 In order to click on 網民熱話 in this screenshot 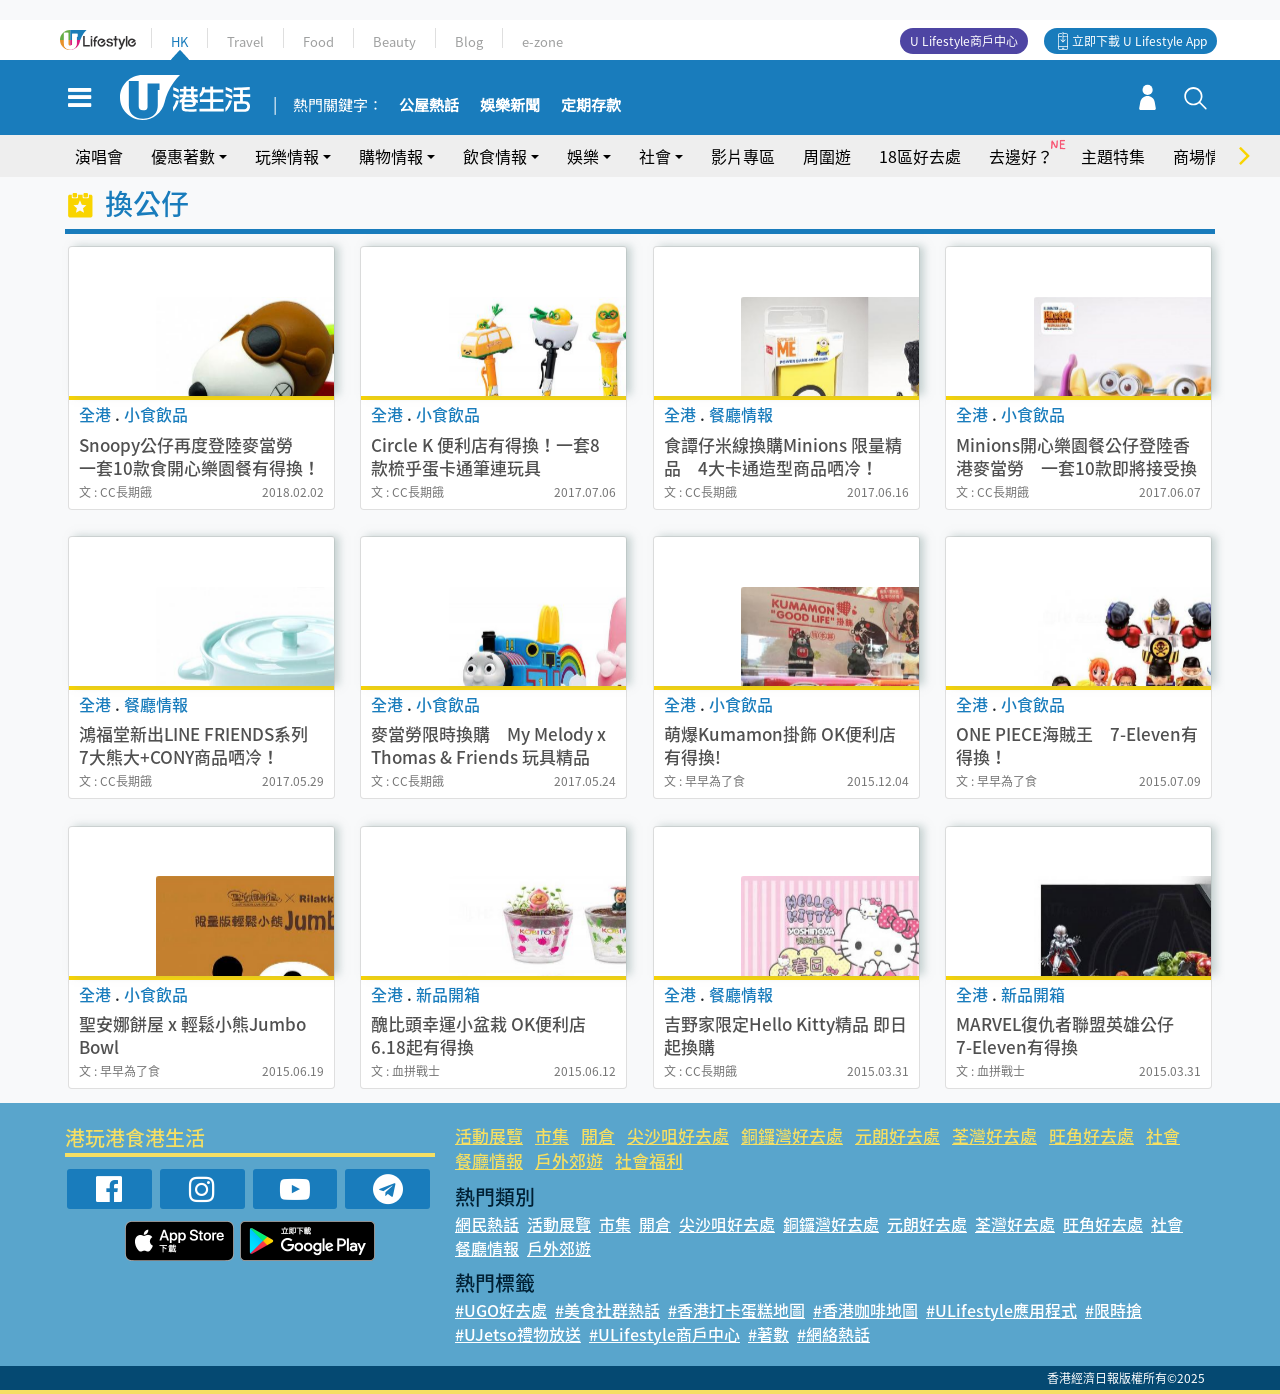, I will do `click(487, 1224)`.